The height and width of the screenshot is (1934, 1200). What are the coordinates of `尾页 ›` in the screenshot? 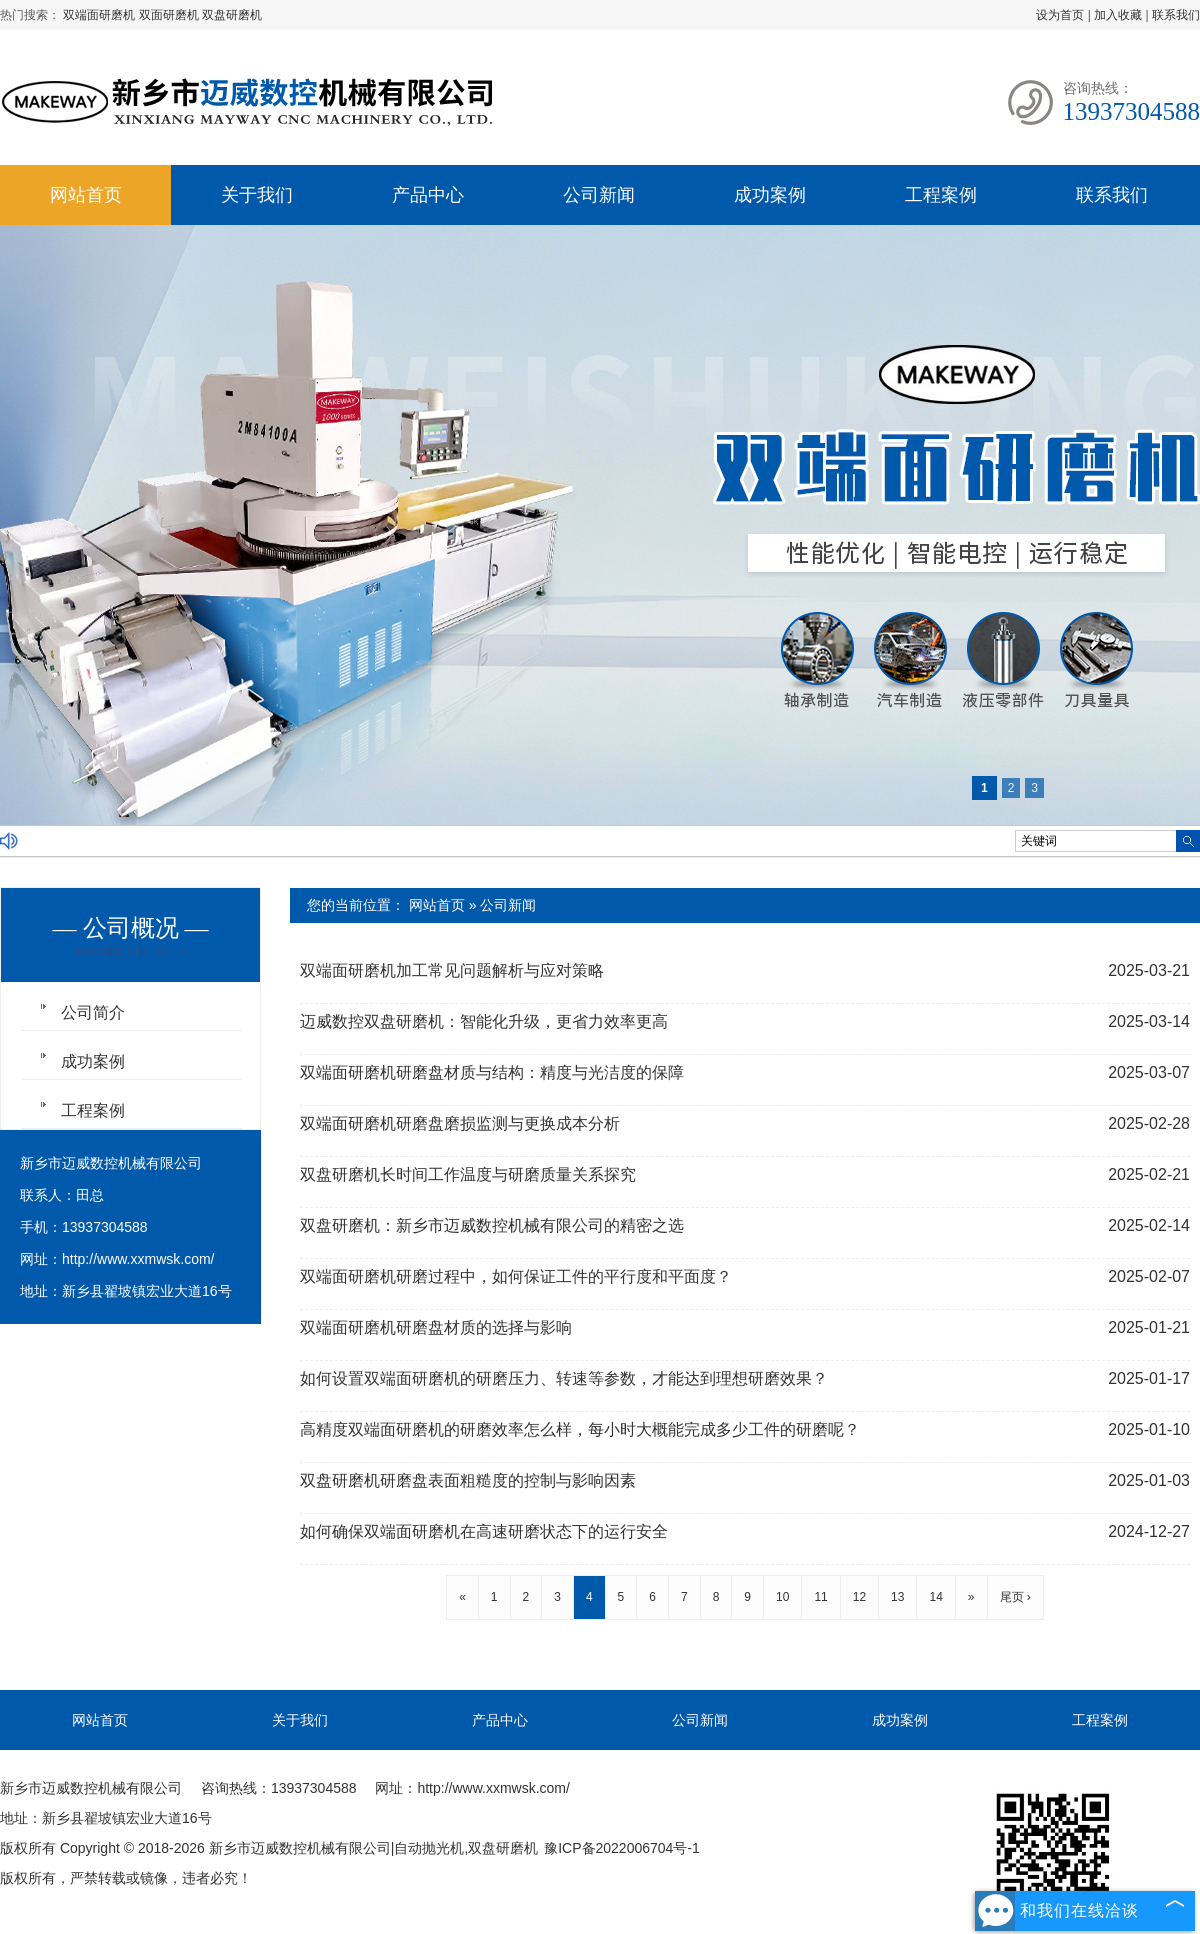 It's located at (1015, 1597).